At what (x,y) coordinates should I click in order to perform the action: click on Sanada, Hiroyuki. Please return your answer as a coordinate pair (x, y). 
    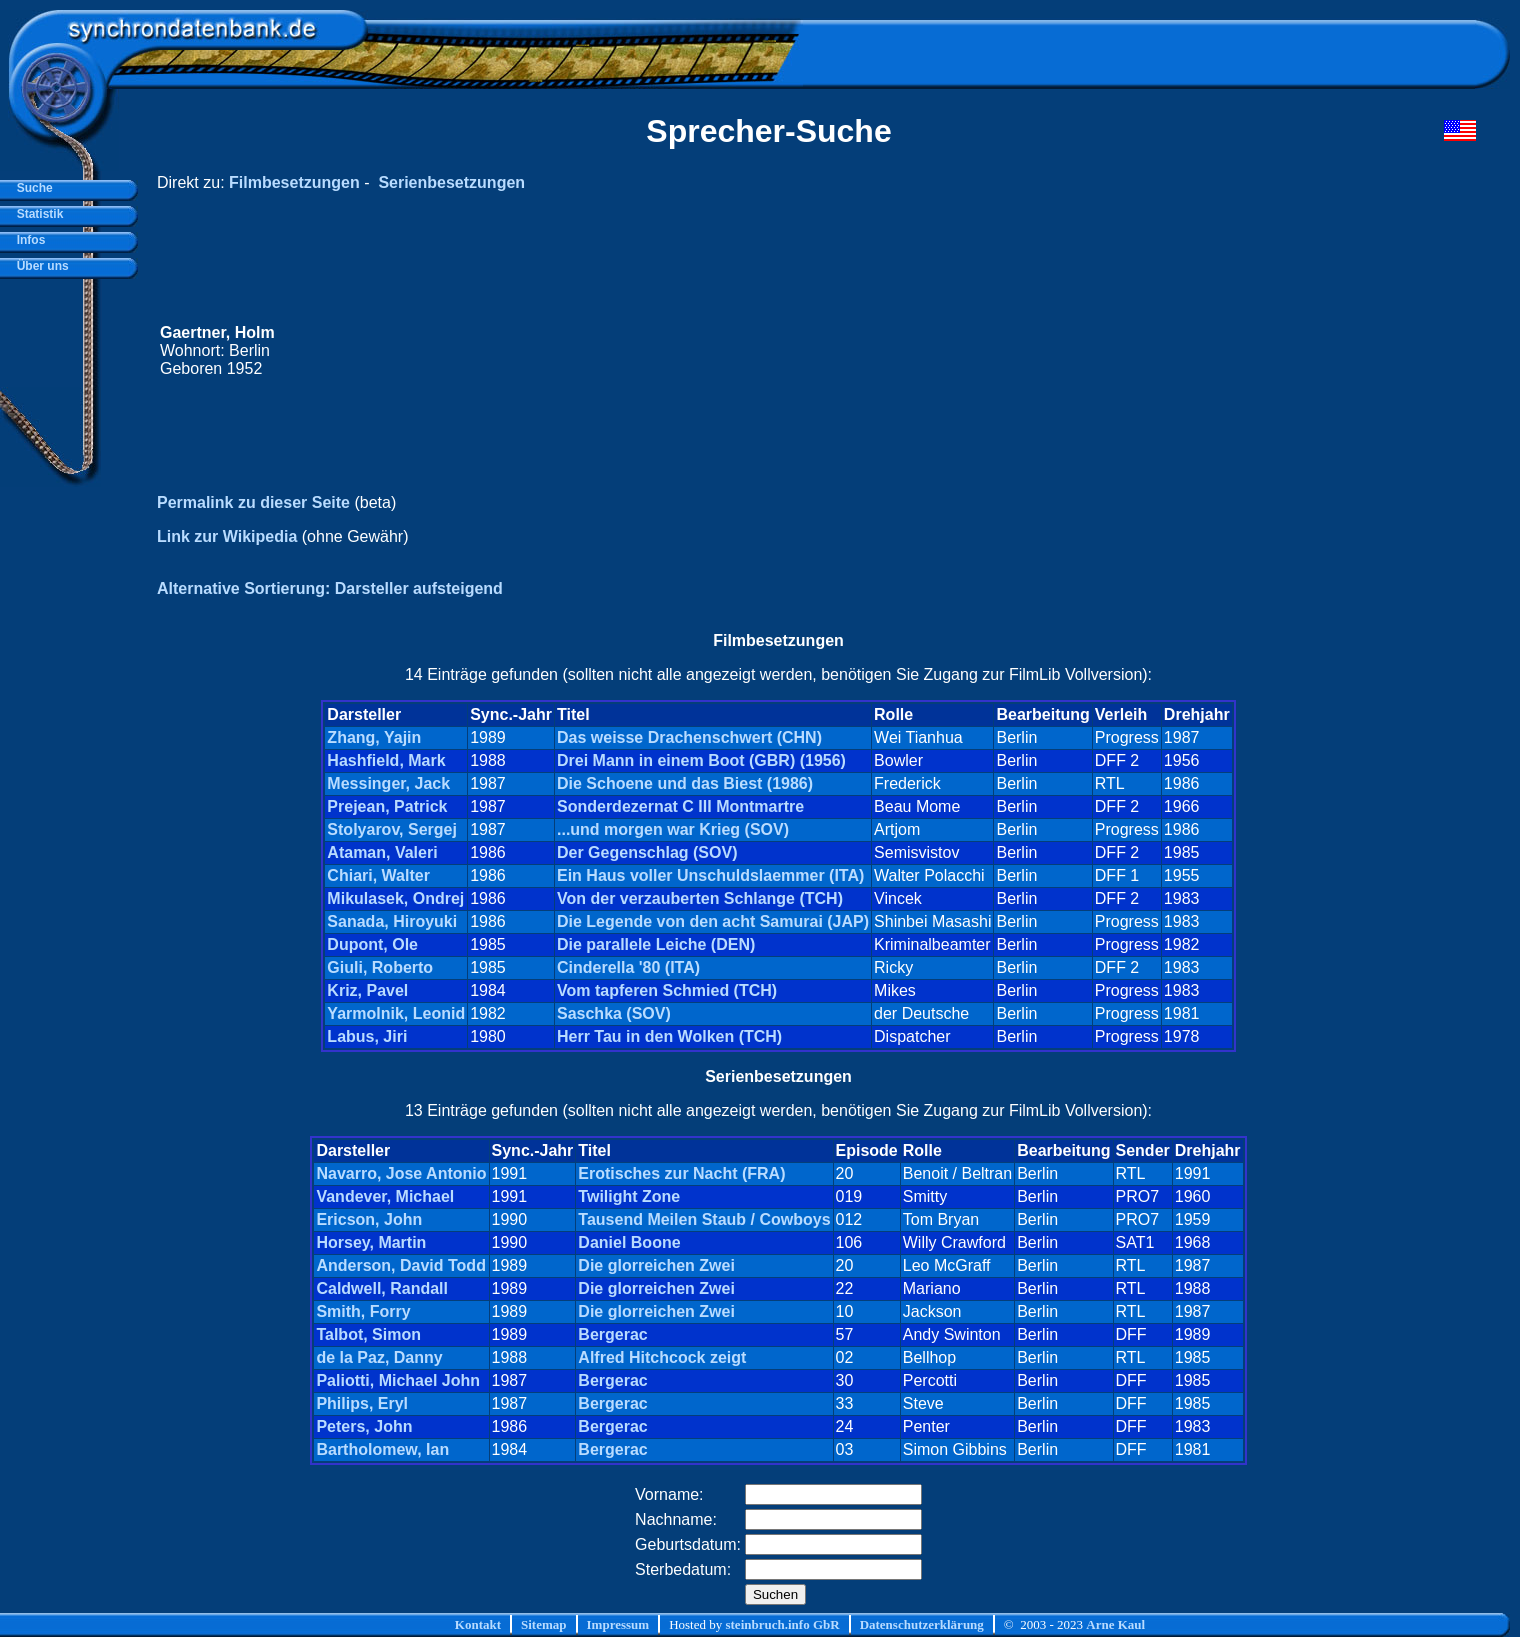
    Looking at the image, I should click on (392, 921).